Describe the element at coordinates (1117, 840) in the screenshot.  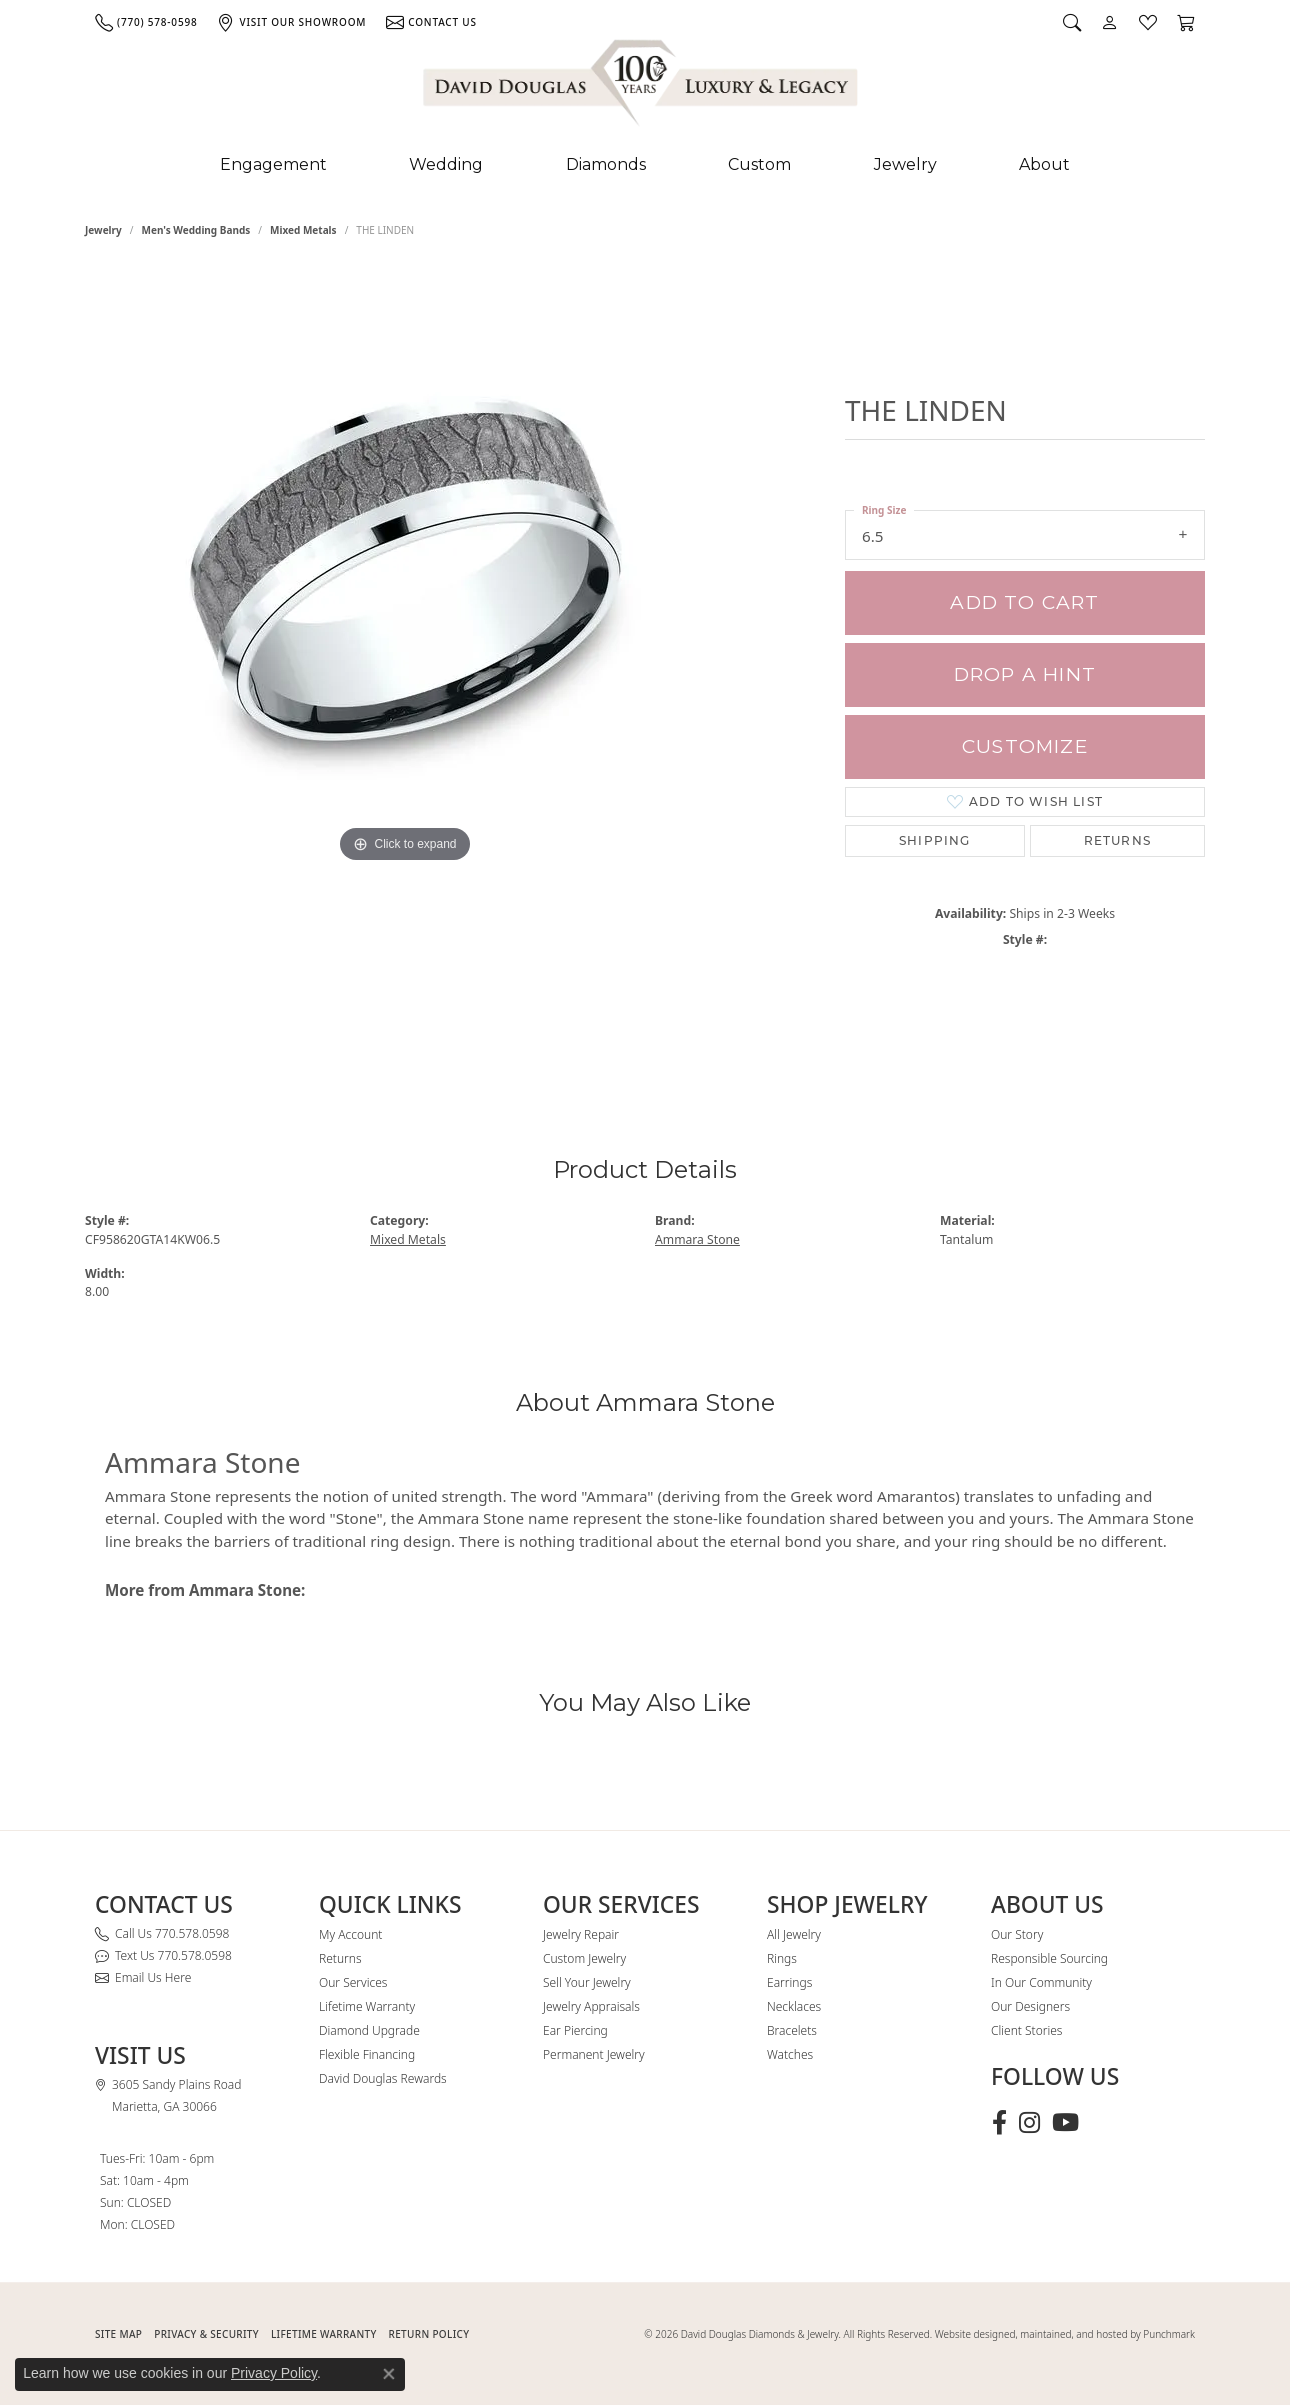
I see `Returns` at that location.